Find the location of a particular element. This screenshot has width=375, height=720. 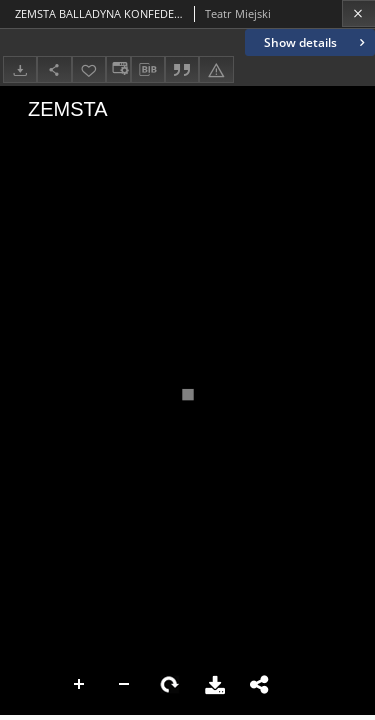

[Download] is located at coordinates (20, 69).